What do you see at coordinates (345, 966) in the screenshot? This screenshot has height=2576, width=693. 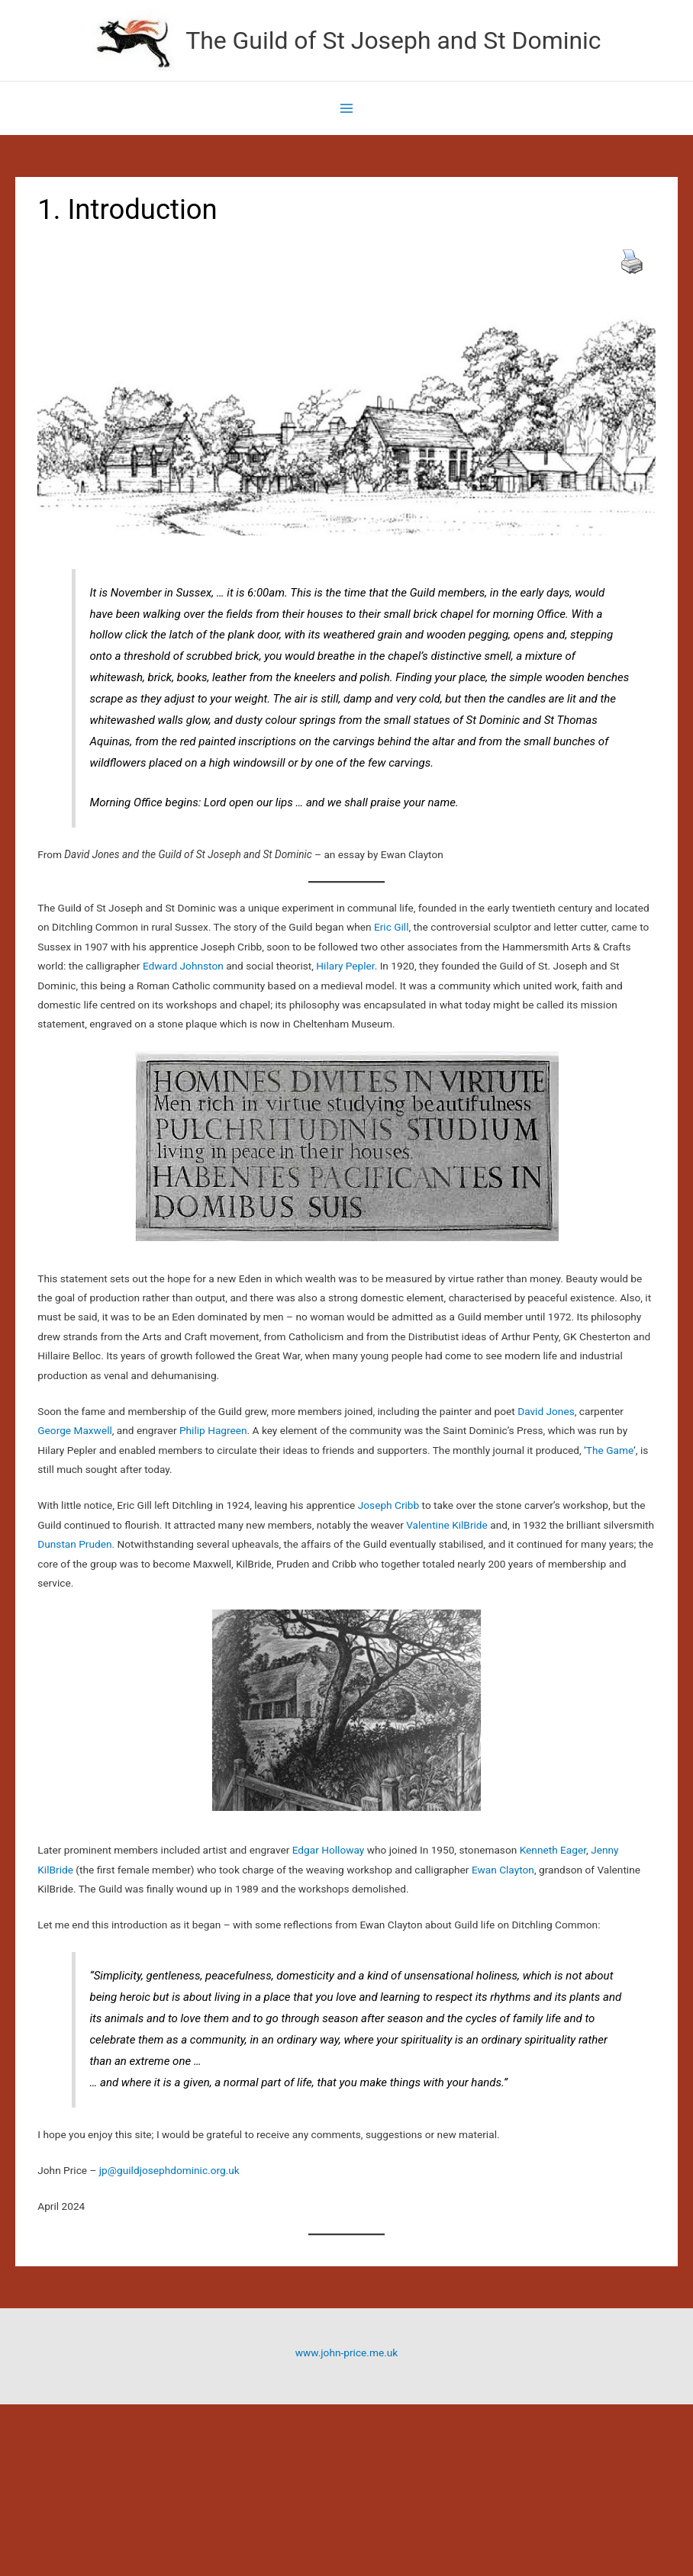 I see `Hilary Pepler` at bounding box center [345, 966].